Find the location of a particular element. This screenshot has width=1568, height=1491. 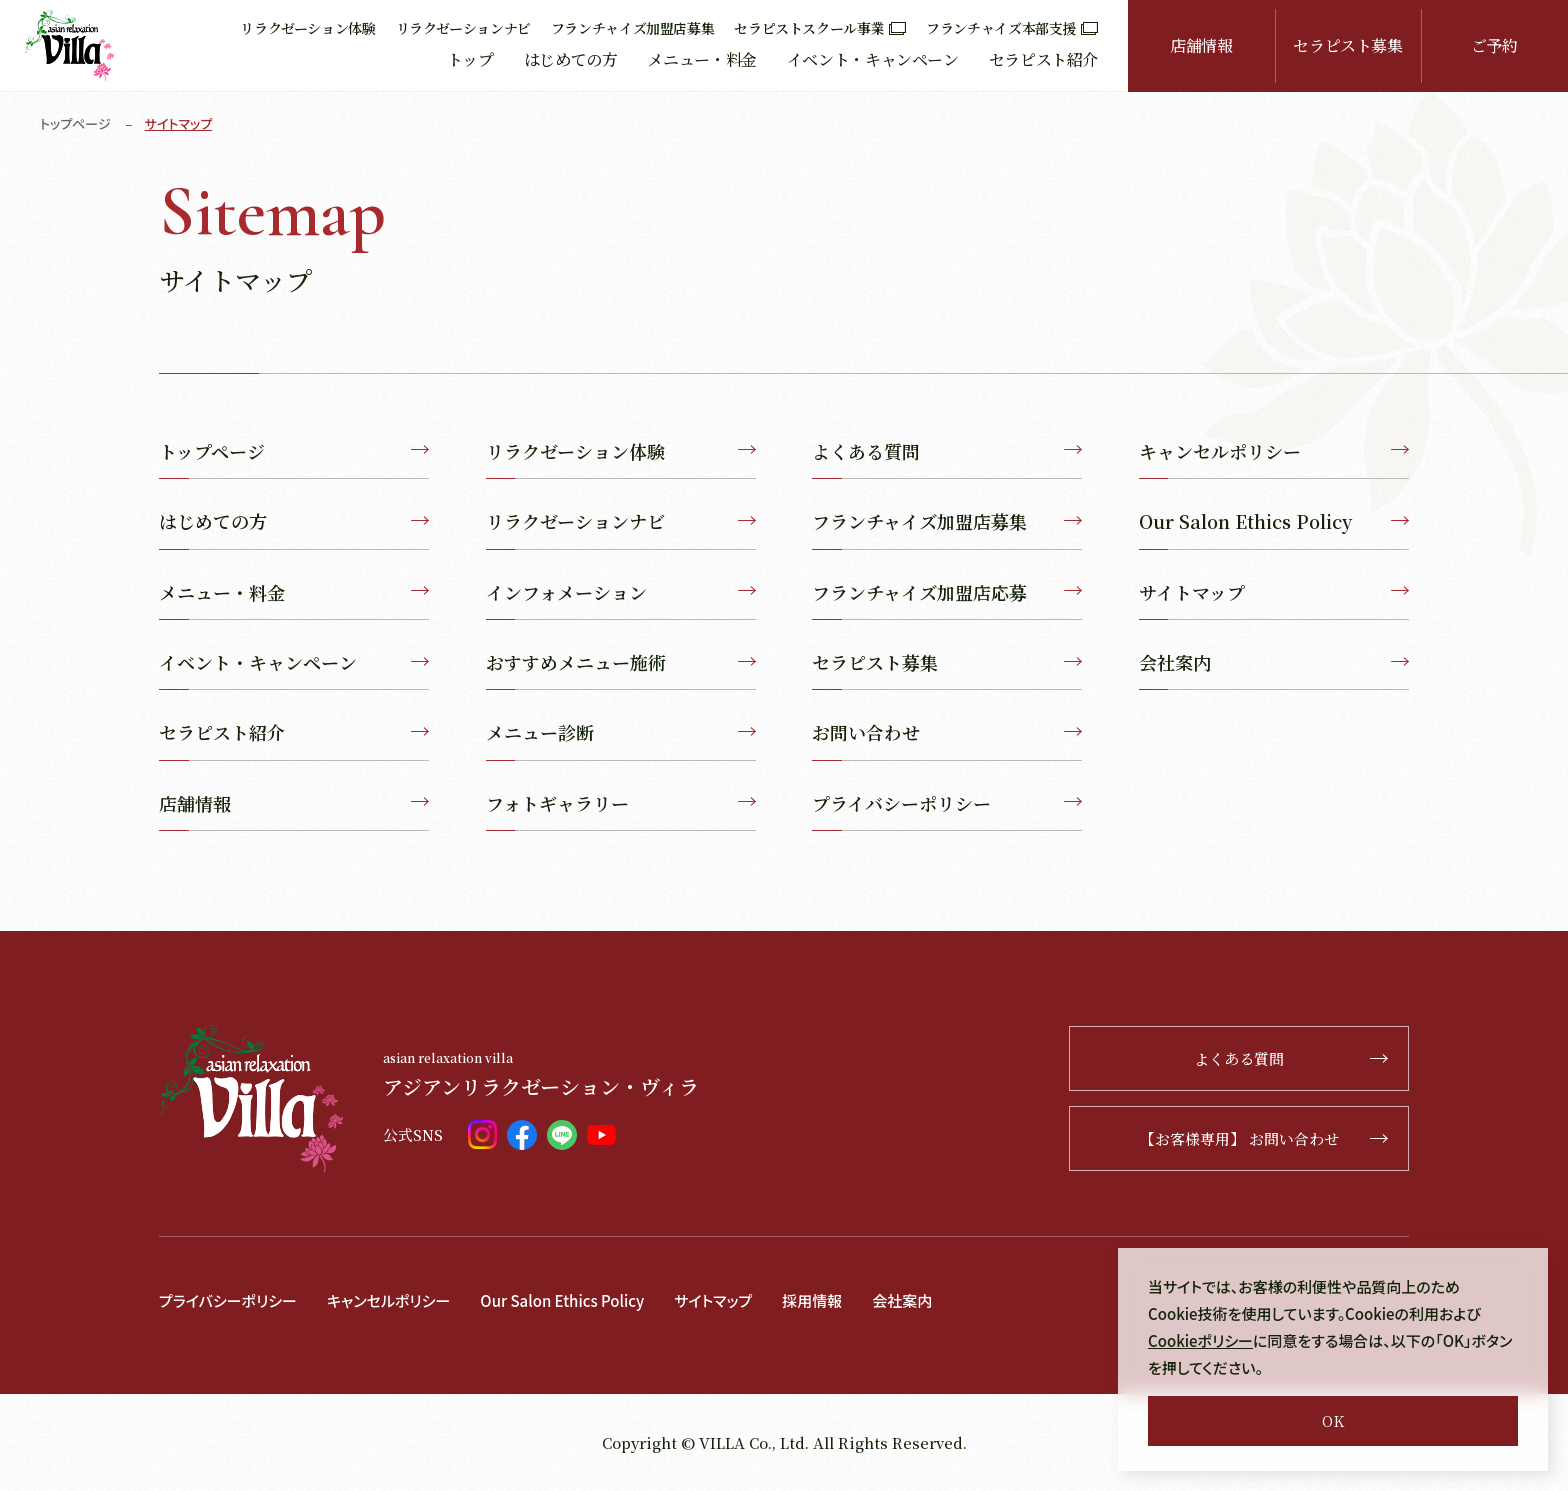

セラピストスクール事業 is located at coordinates (820, 28).